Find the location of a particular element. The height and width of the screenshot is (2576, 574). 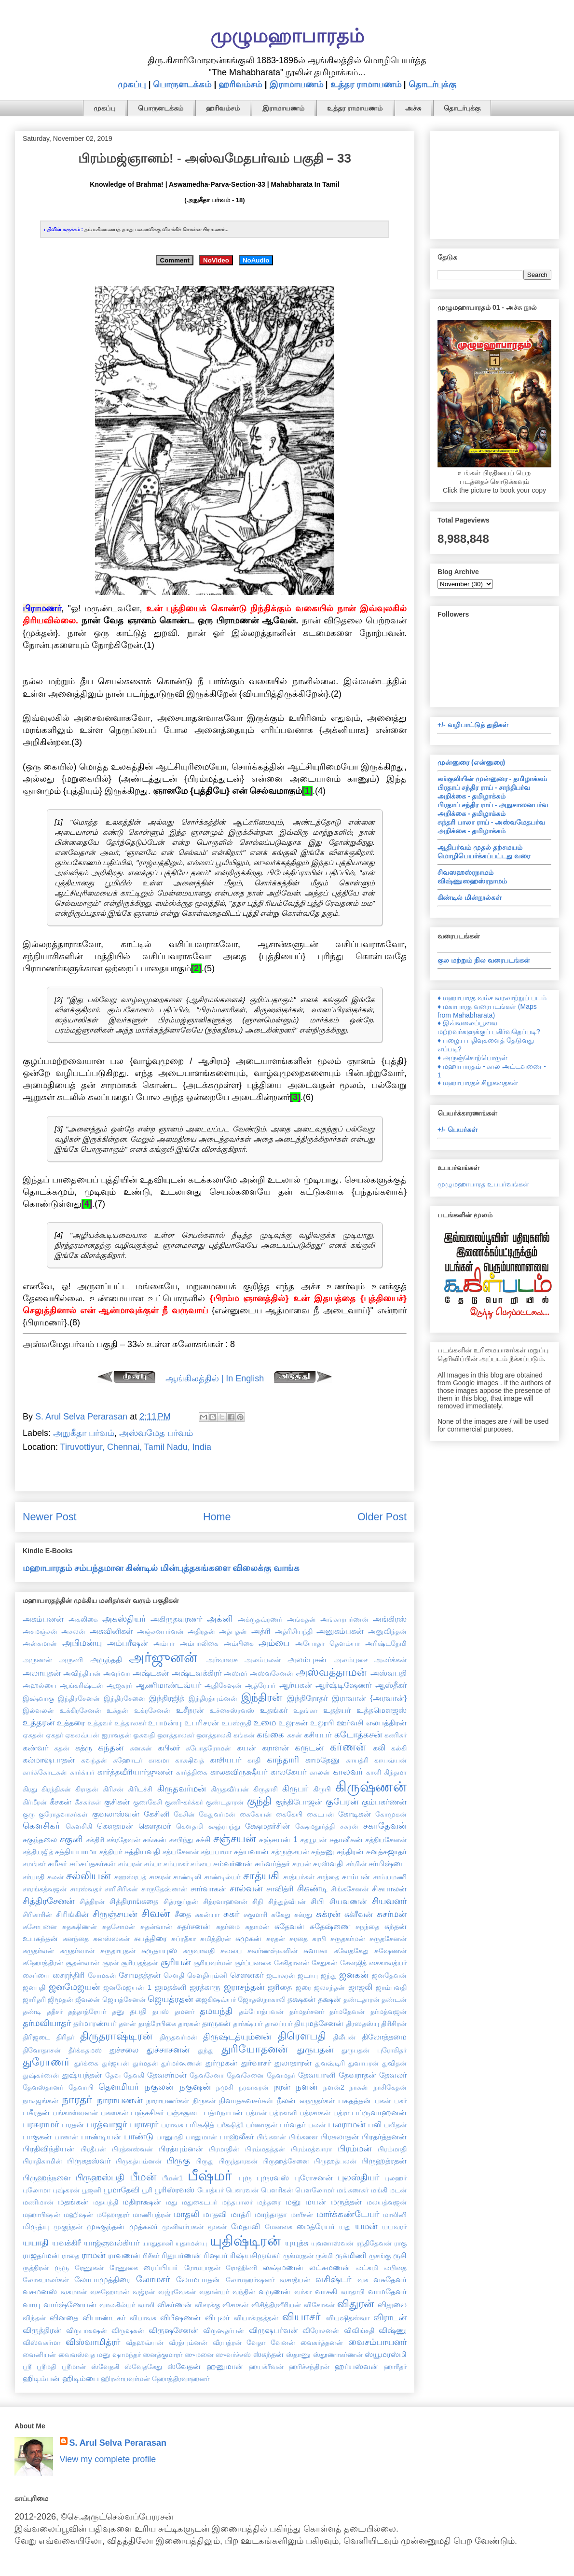

கிருஷ்ணன் is located at coordinates (371, 1786).